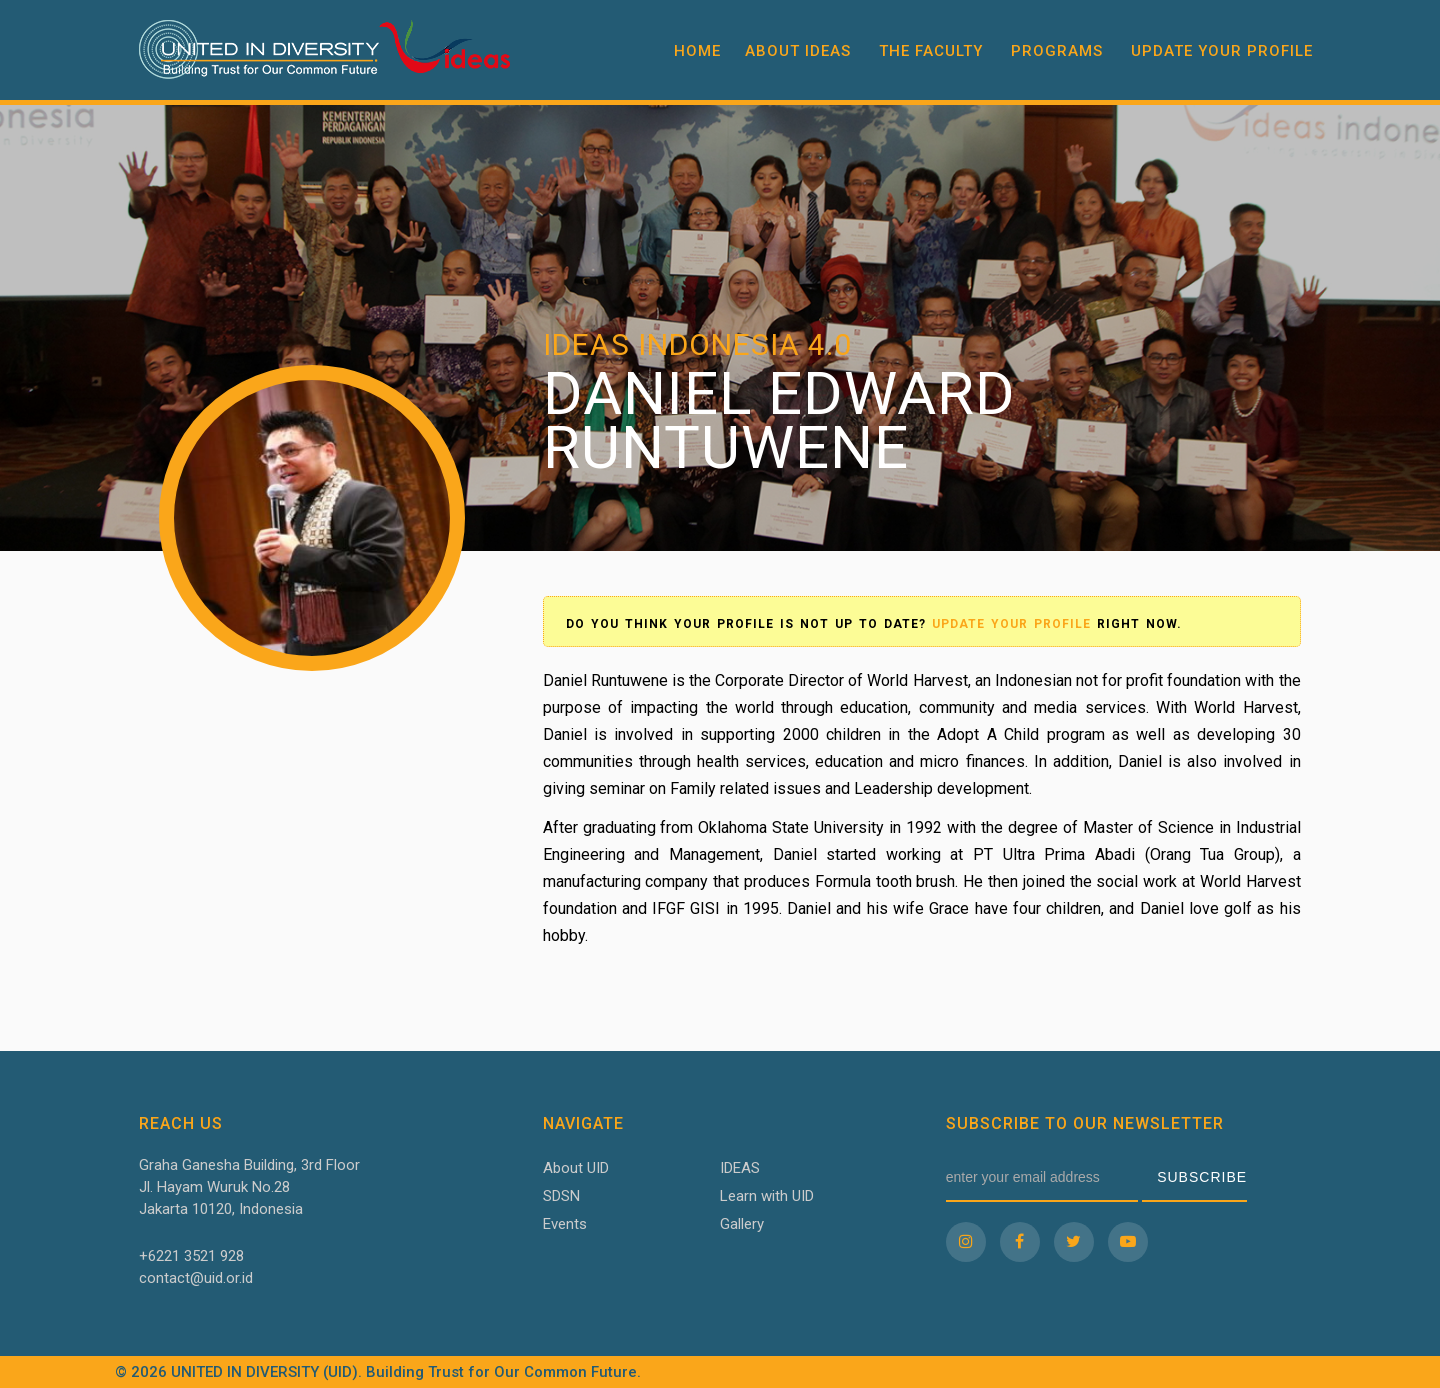 The image size is (1440, 1388). I want to click on Gallery, so click(742, 1224).